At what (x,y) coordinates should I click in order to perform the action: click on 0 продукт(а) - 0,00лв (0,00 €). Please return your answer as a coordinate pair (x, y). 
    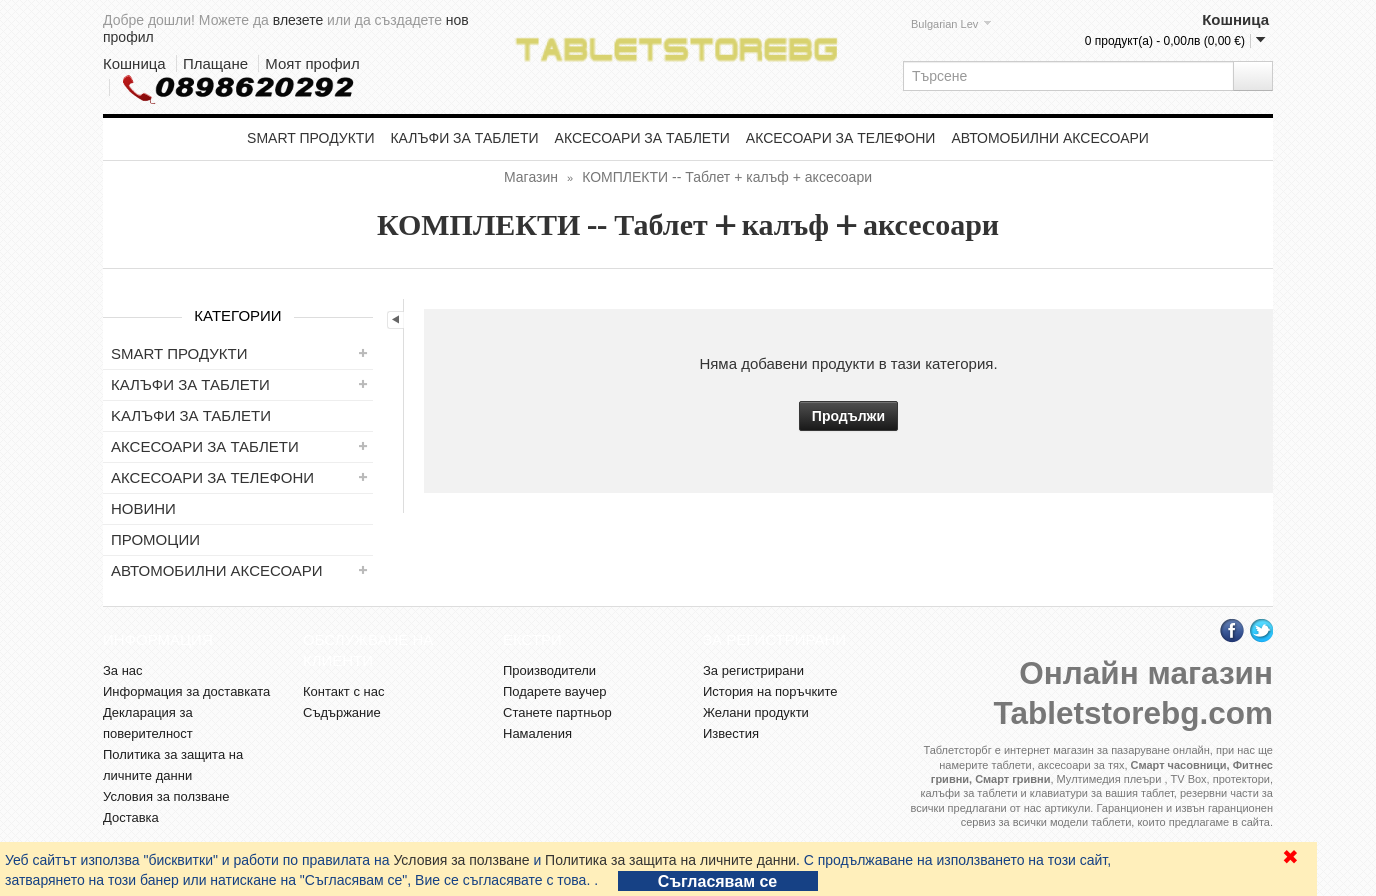
    Looking at the image, I should click on (1165, 41).